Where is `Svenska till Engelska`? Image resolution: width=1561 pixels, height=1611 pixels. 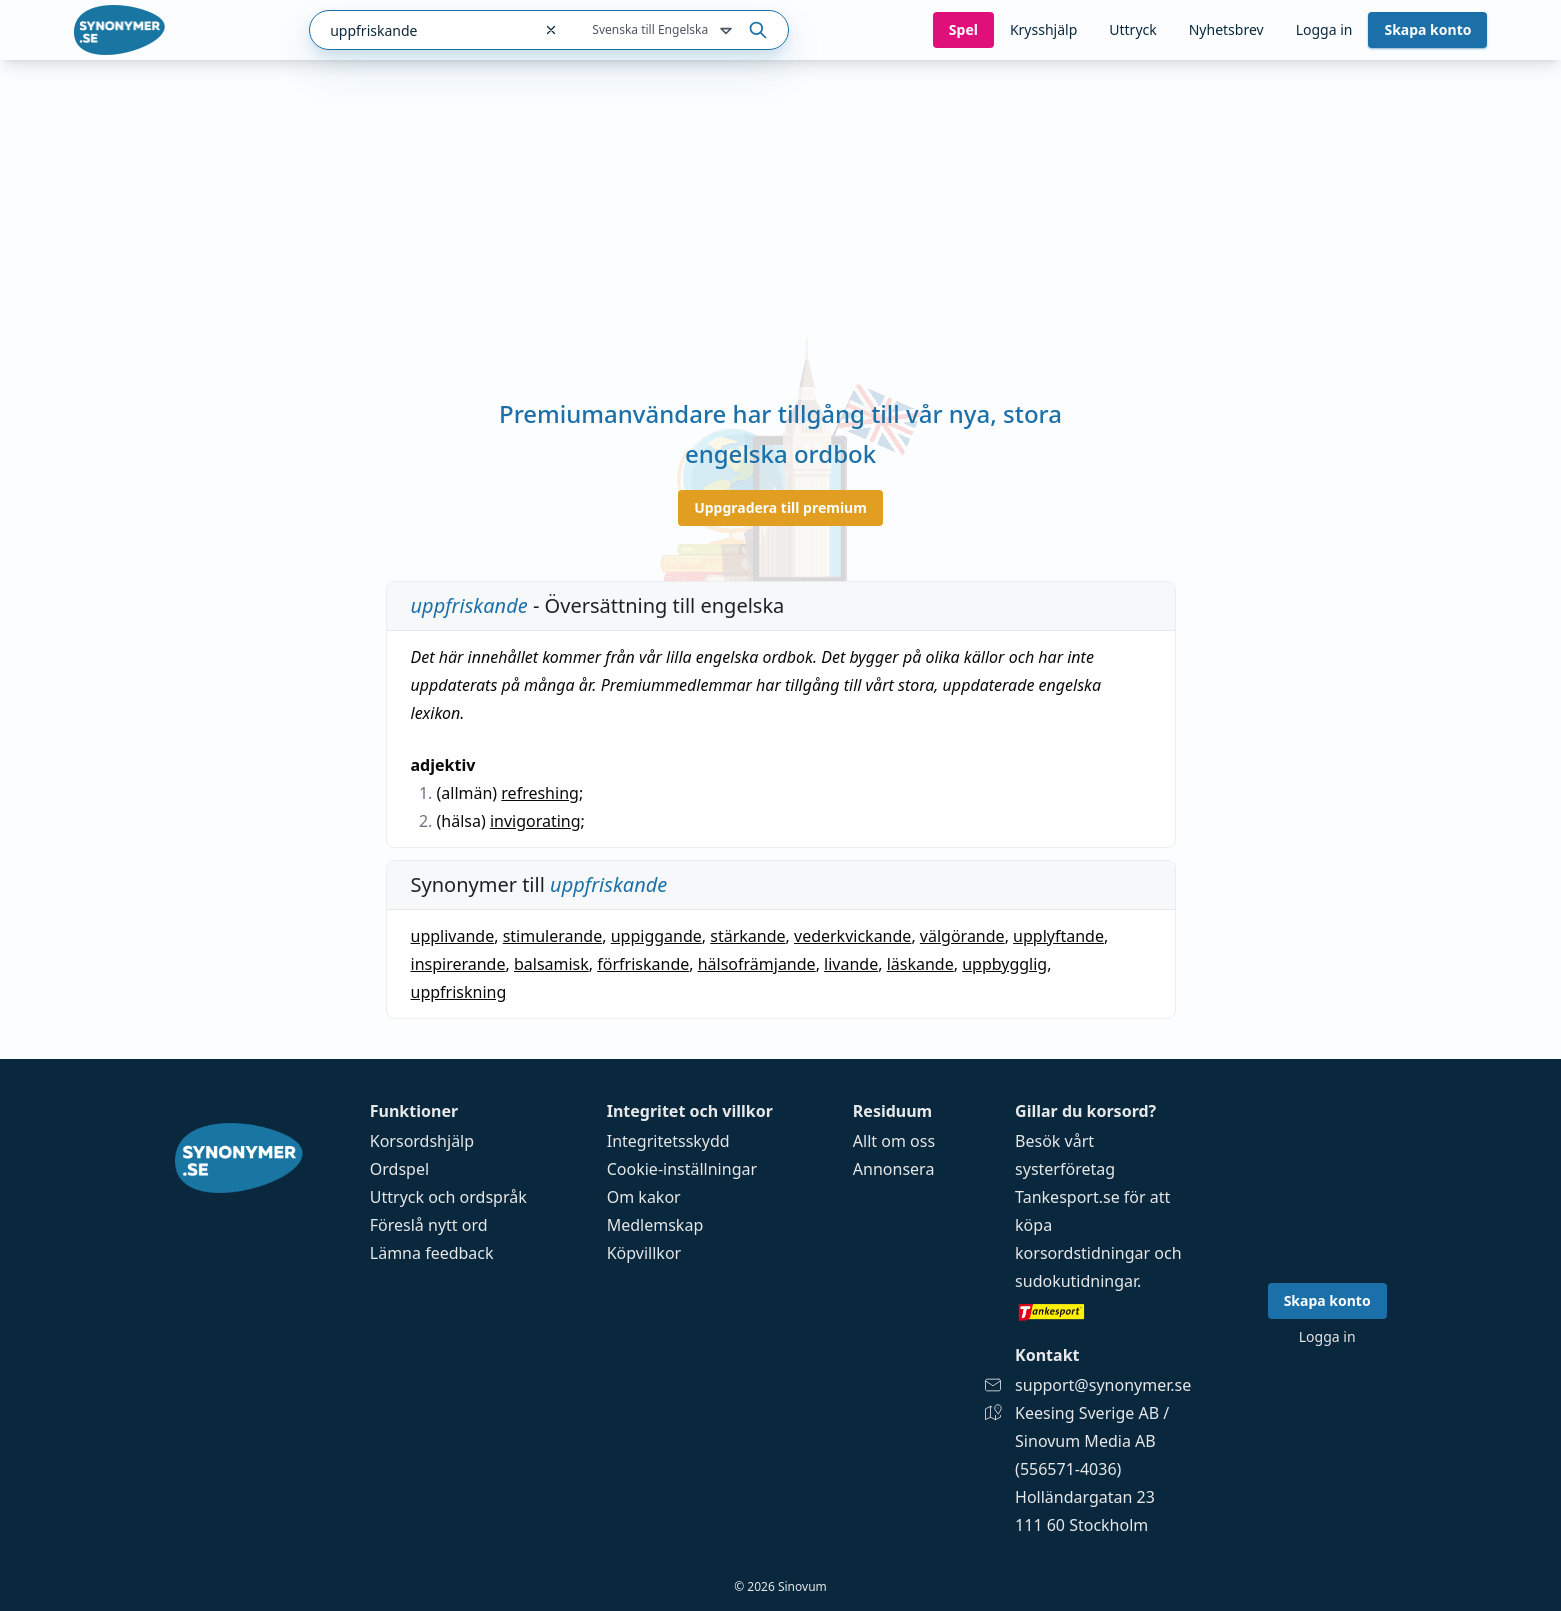
Svenska till Engelska is located at coordinates (664, 31).